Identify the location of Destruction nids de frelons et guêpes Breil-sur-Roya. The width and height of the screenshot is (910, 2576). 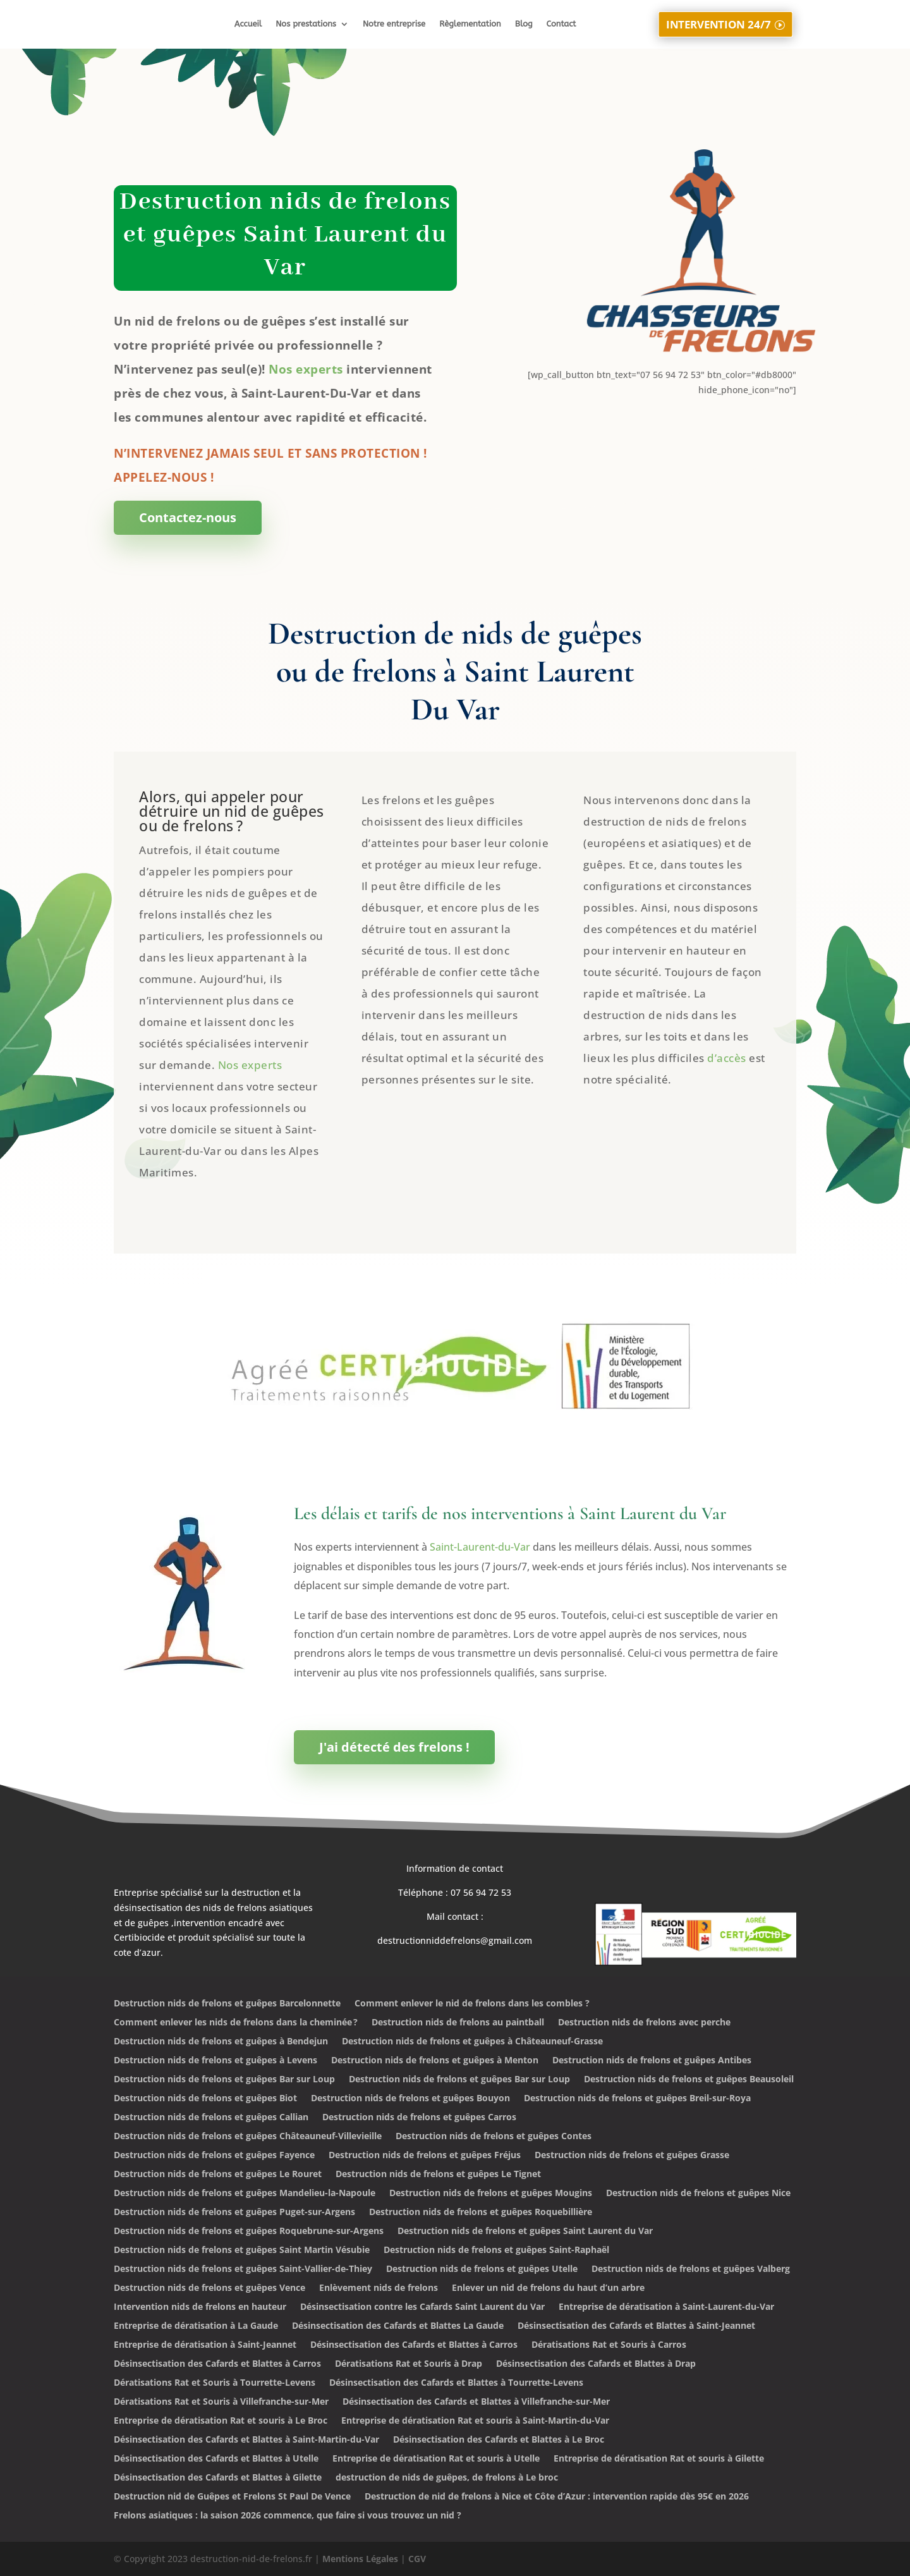
(637, 2099).